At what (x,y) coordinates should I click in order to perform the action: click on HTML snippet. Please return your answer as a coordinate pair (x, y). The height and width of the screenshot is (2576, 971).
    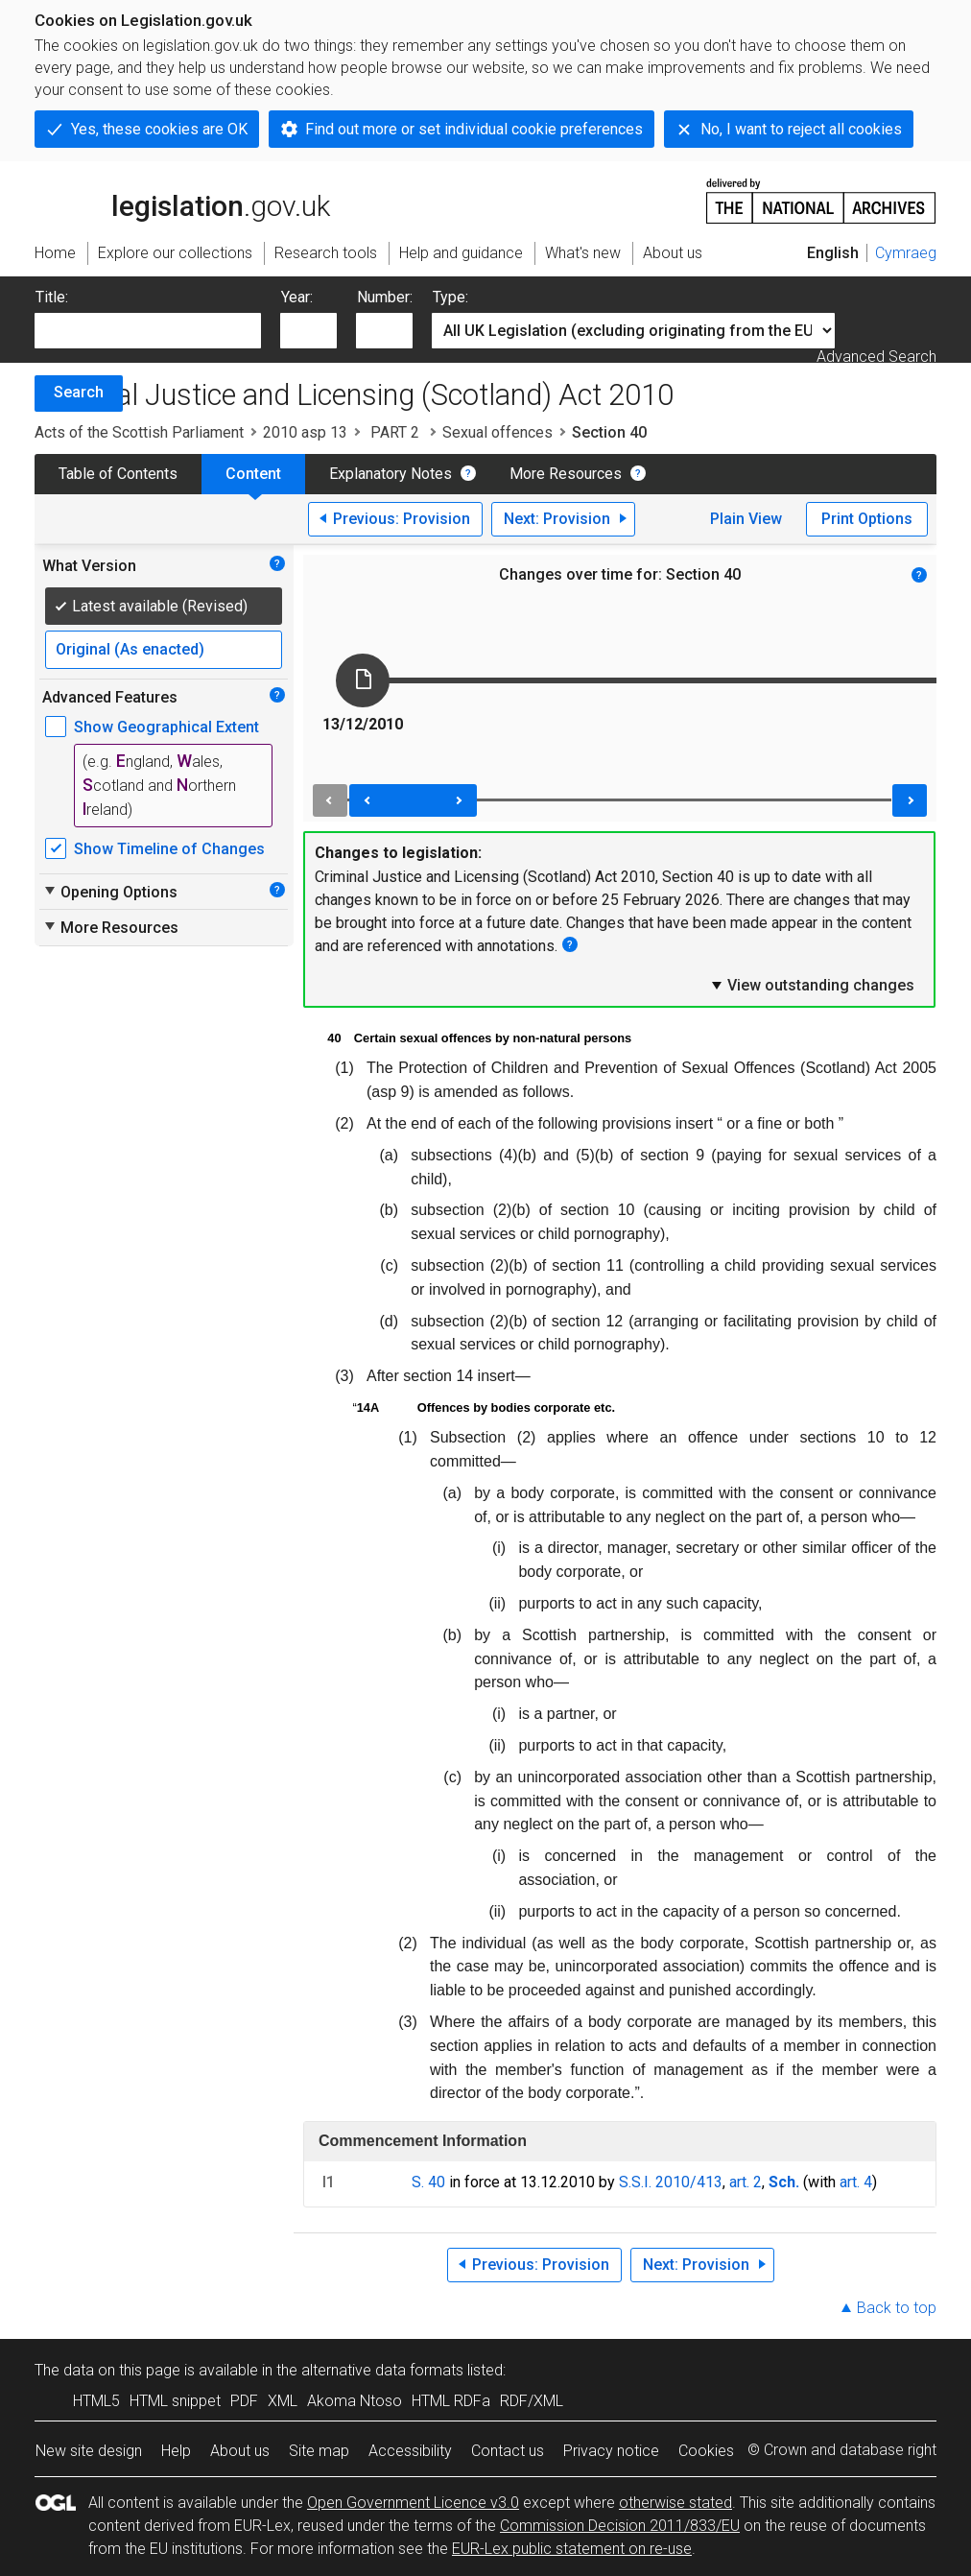
    Looking at the image, I should click on (175, 2401).